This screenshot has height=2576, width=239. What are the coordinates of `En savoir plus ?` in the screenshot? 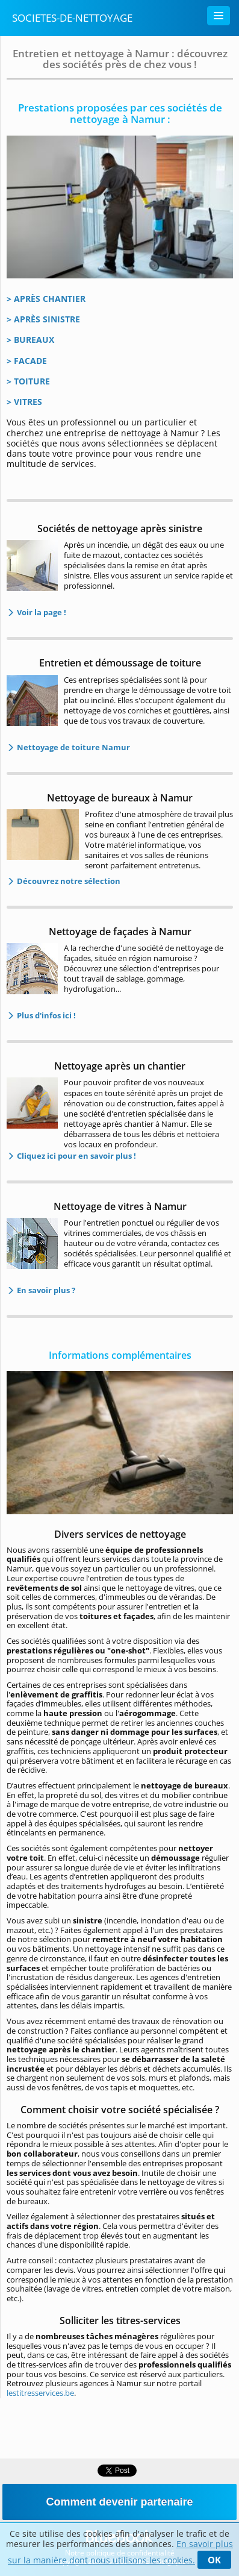 It's located at (45, 1290).